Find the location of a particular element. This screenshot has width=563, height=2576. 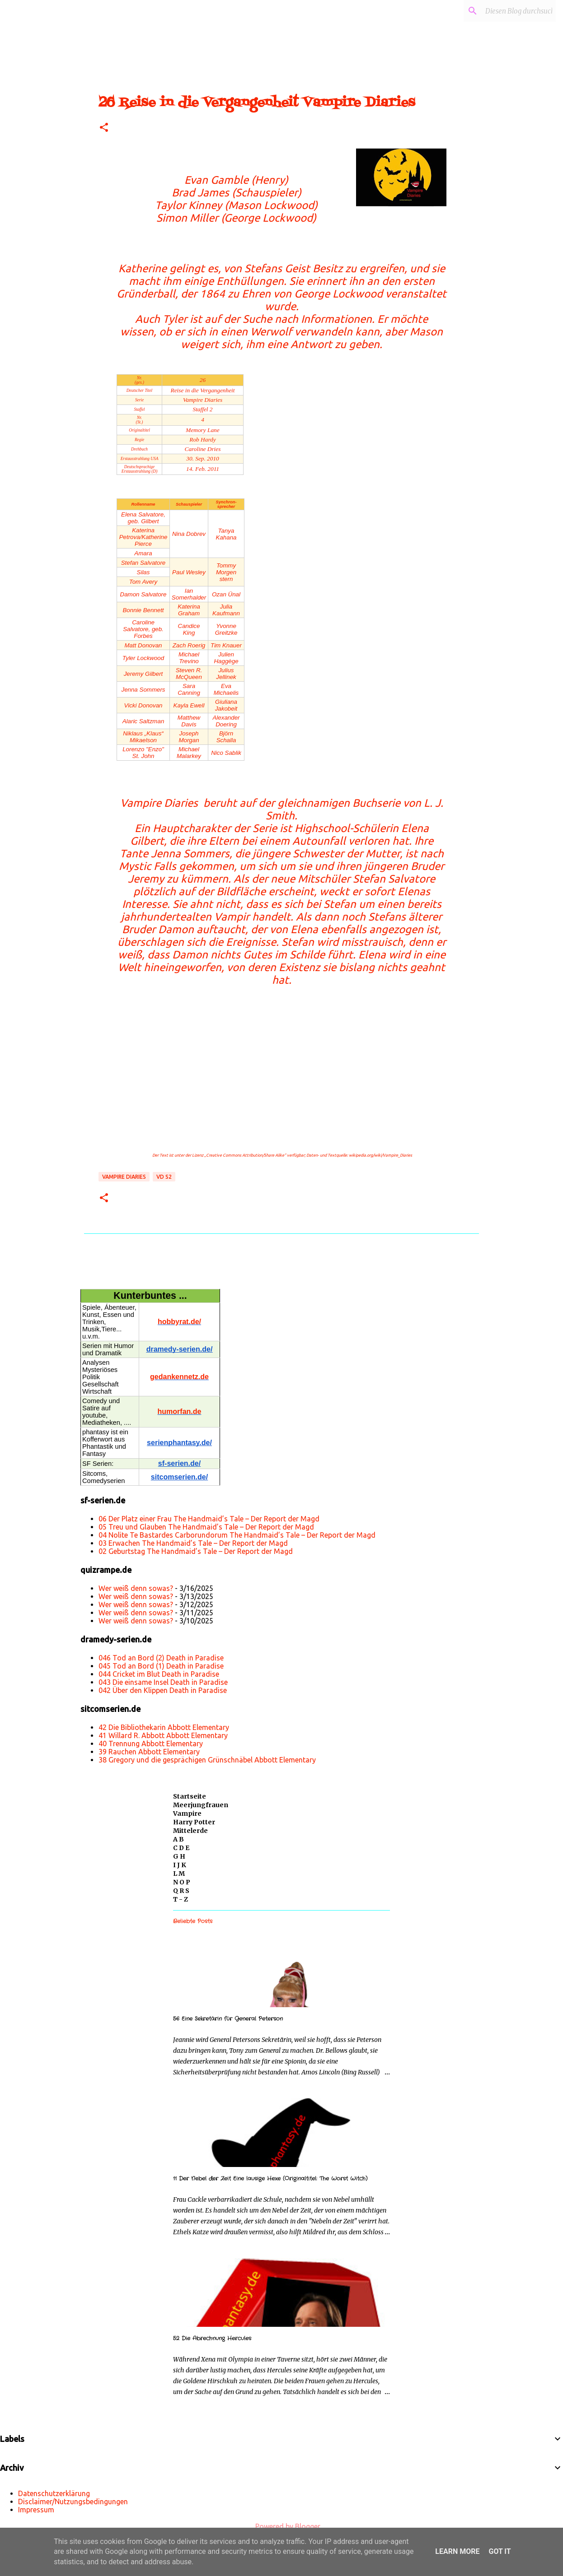

Powered by Blogger is located at coordinates (281, 2526).